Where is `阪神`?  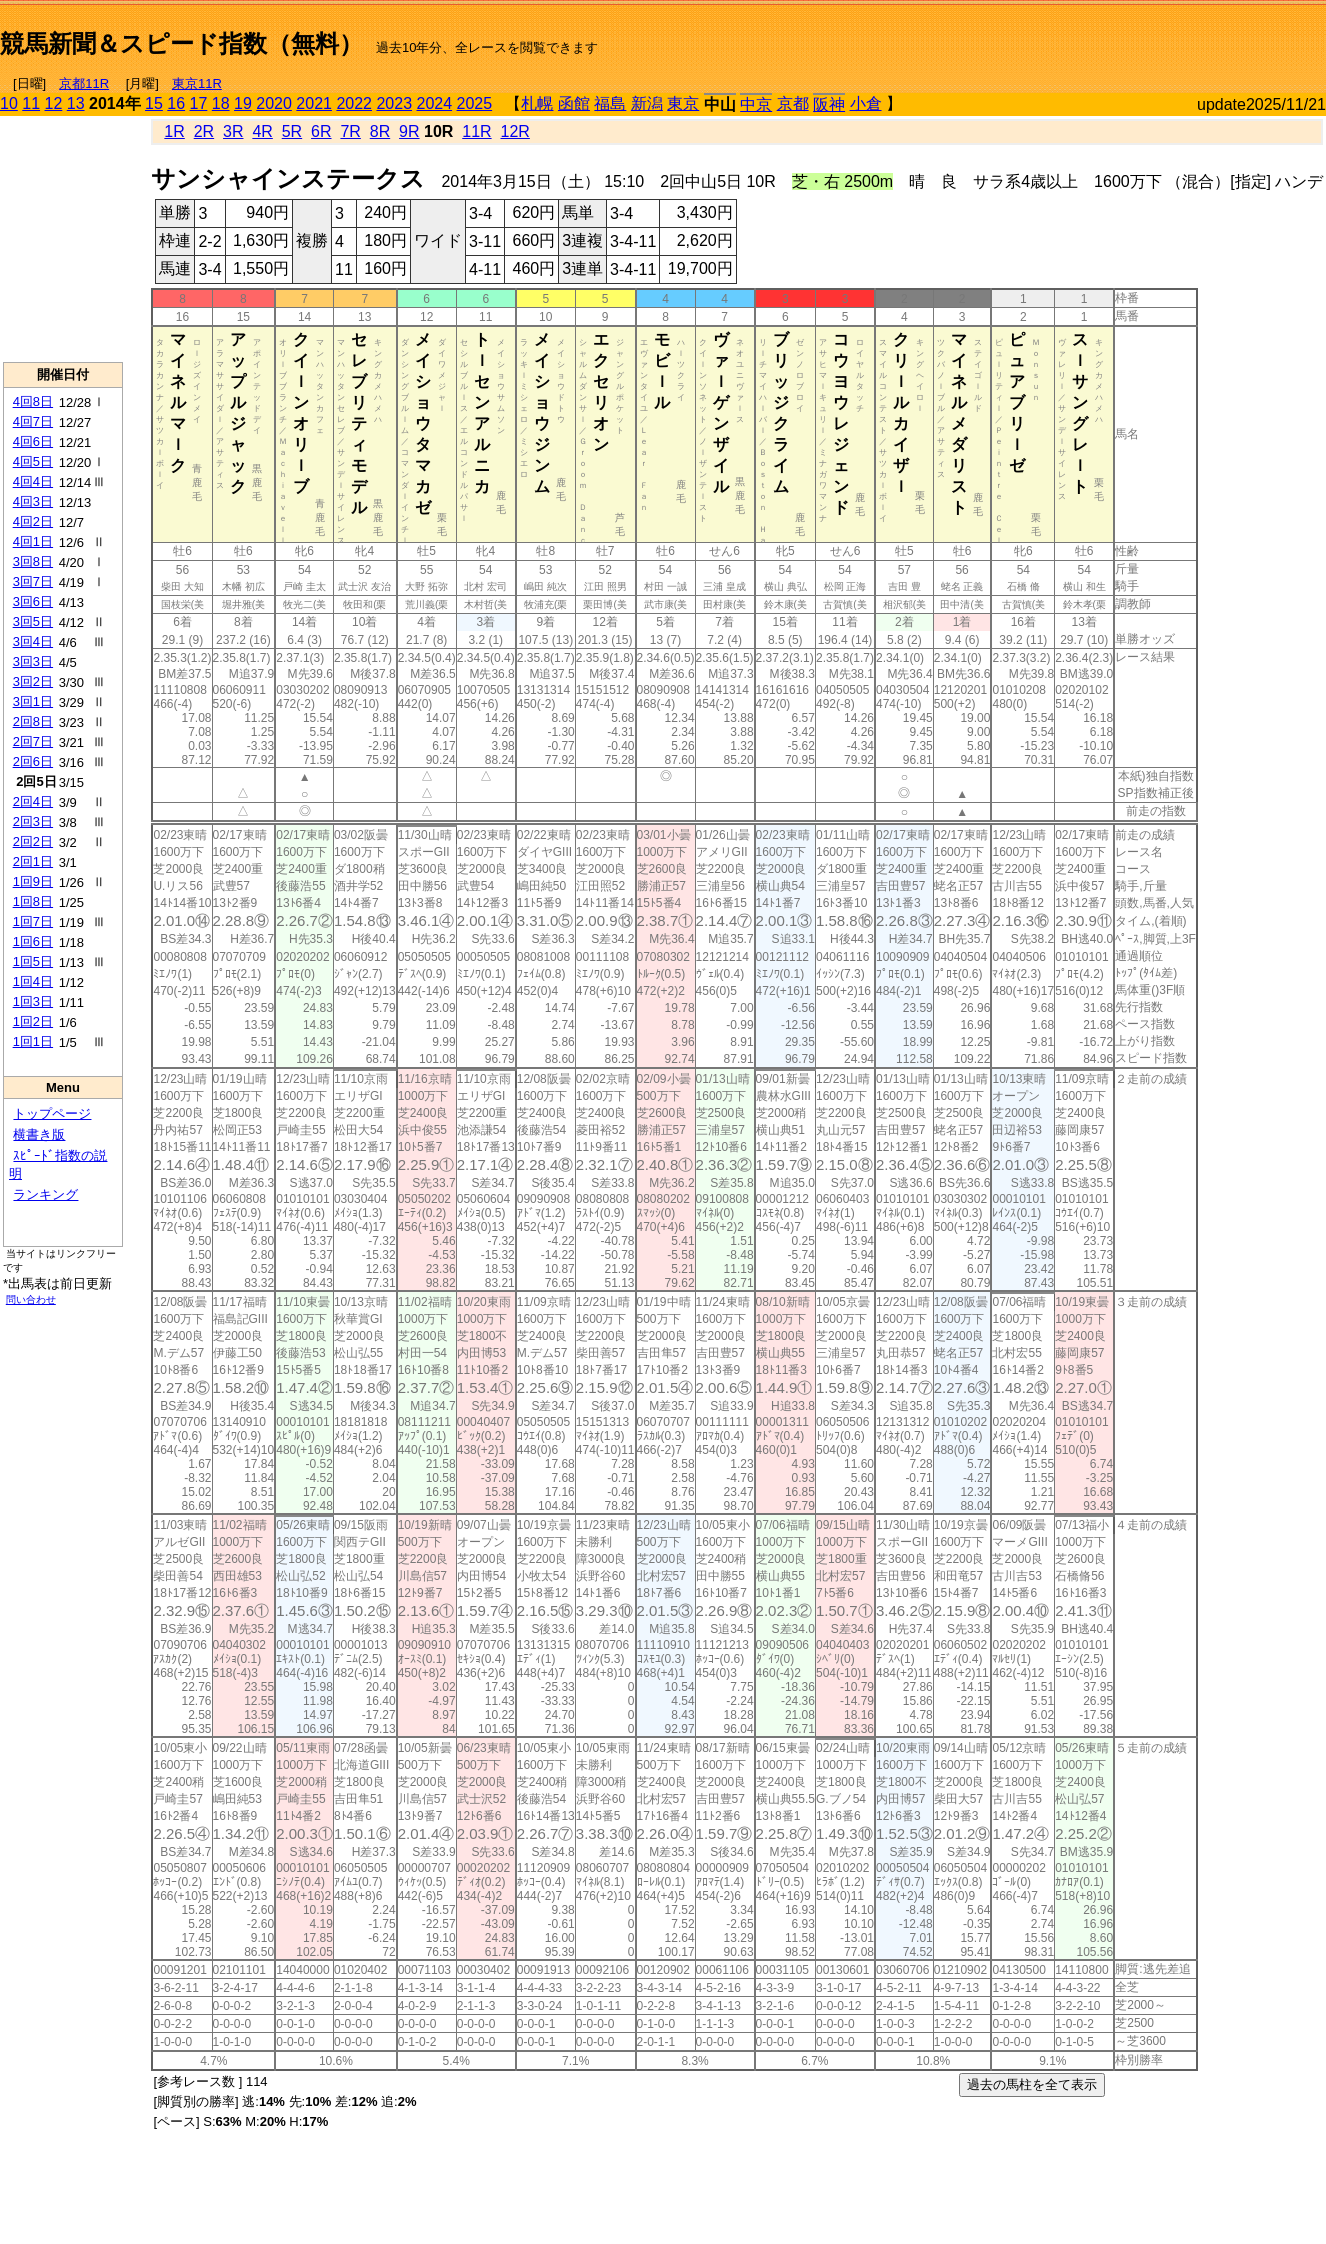 阪神 is located at coordinates (829, 104).